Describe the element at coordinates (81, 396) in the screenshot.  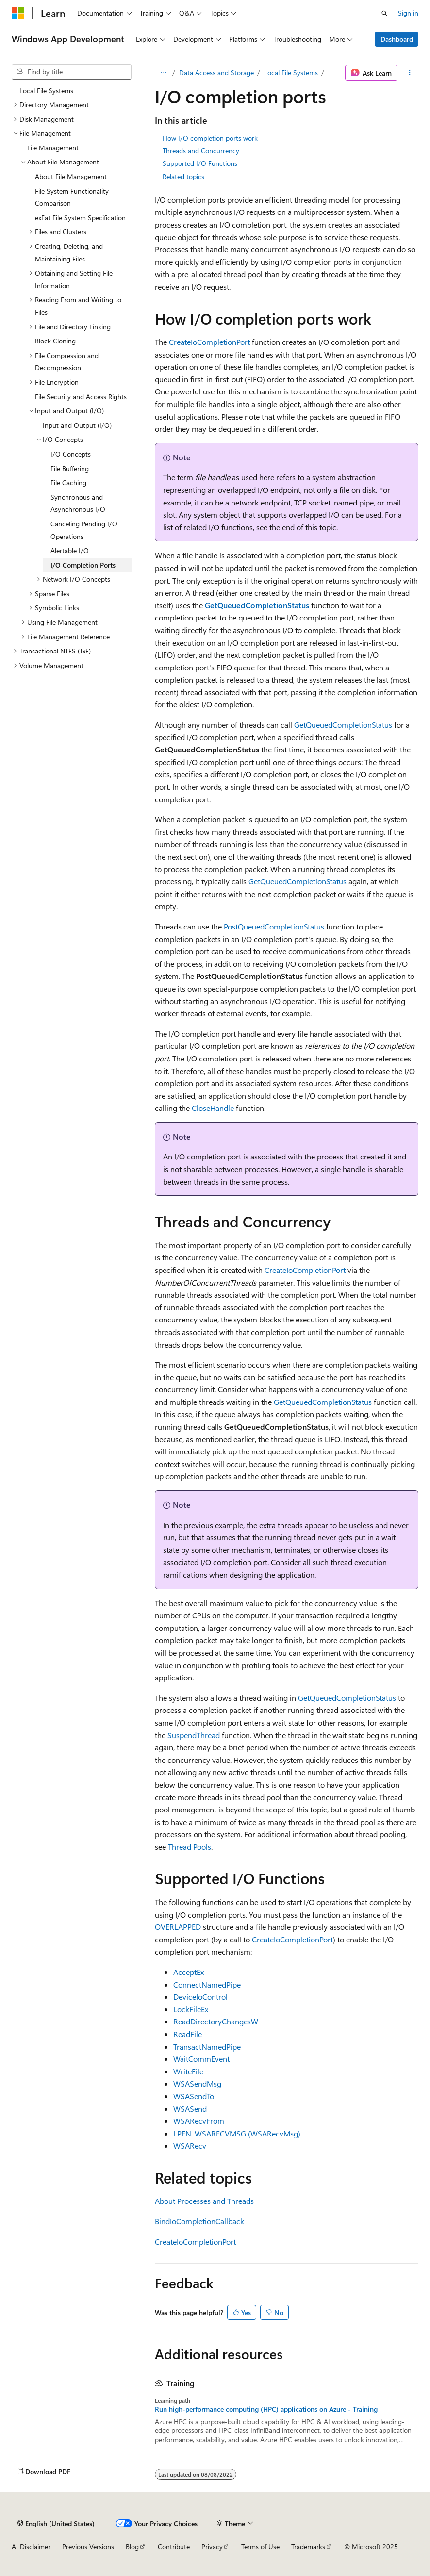
I see `File Security and Access Rights [treeitem]` at that location.